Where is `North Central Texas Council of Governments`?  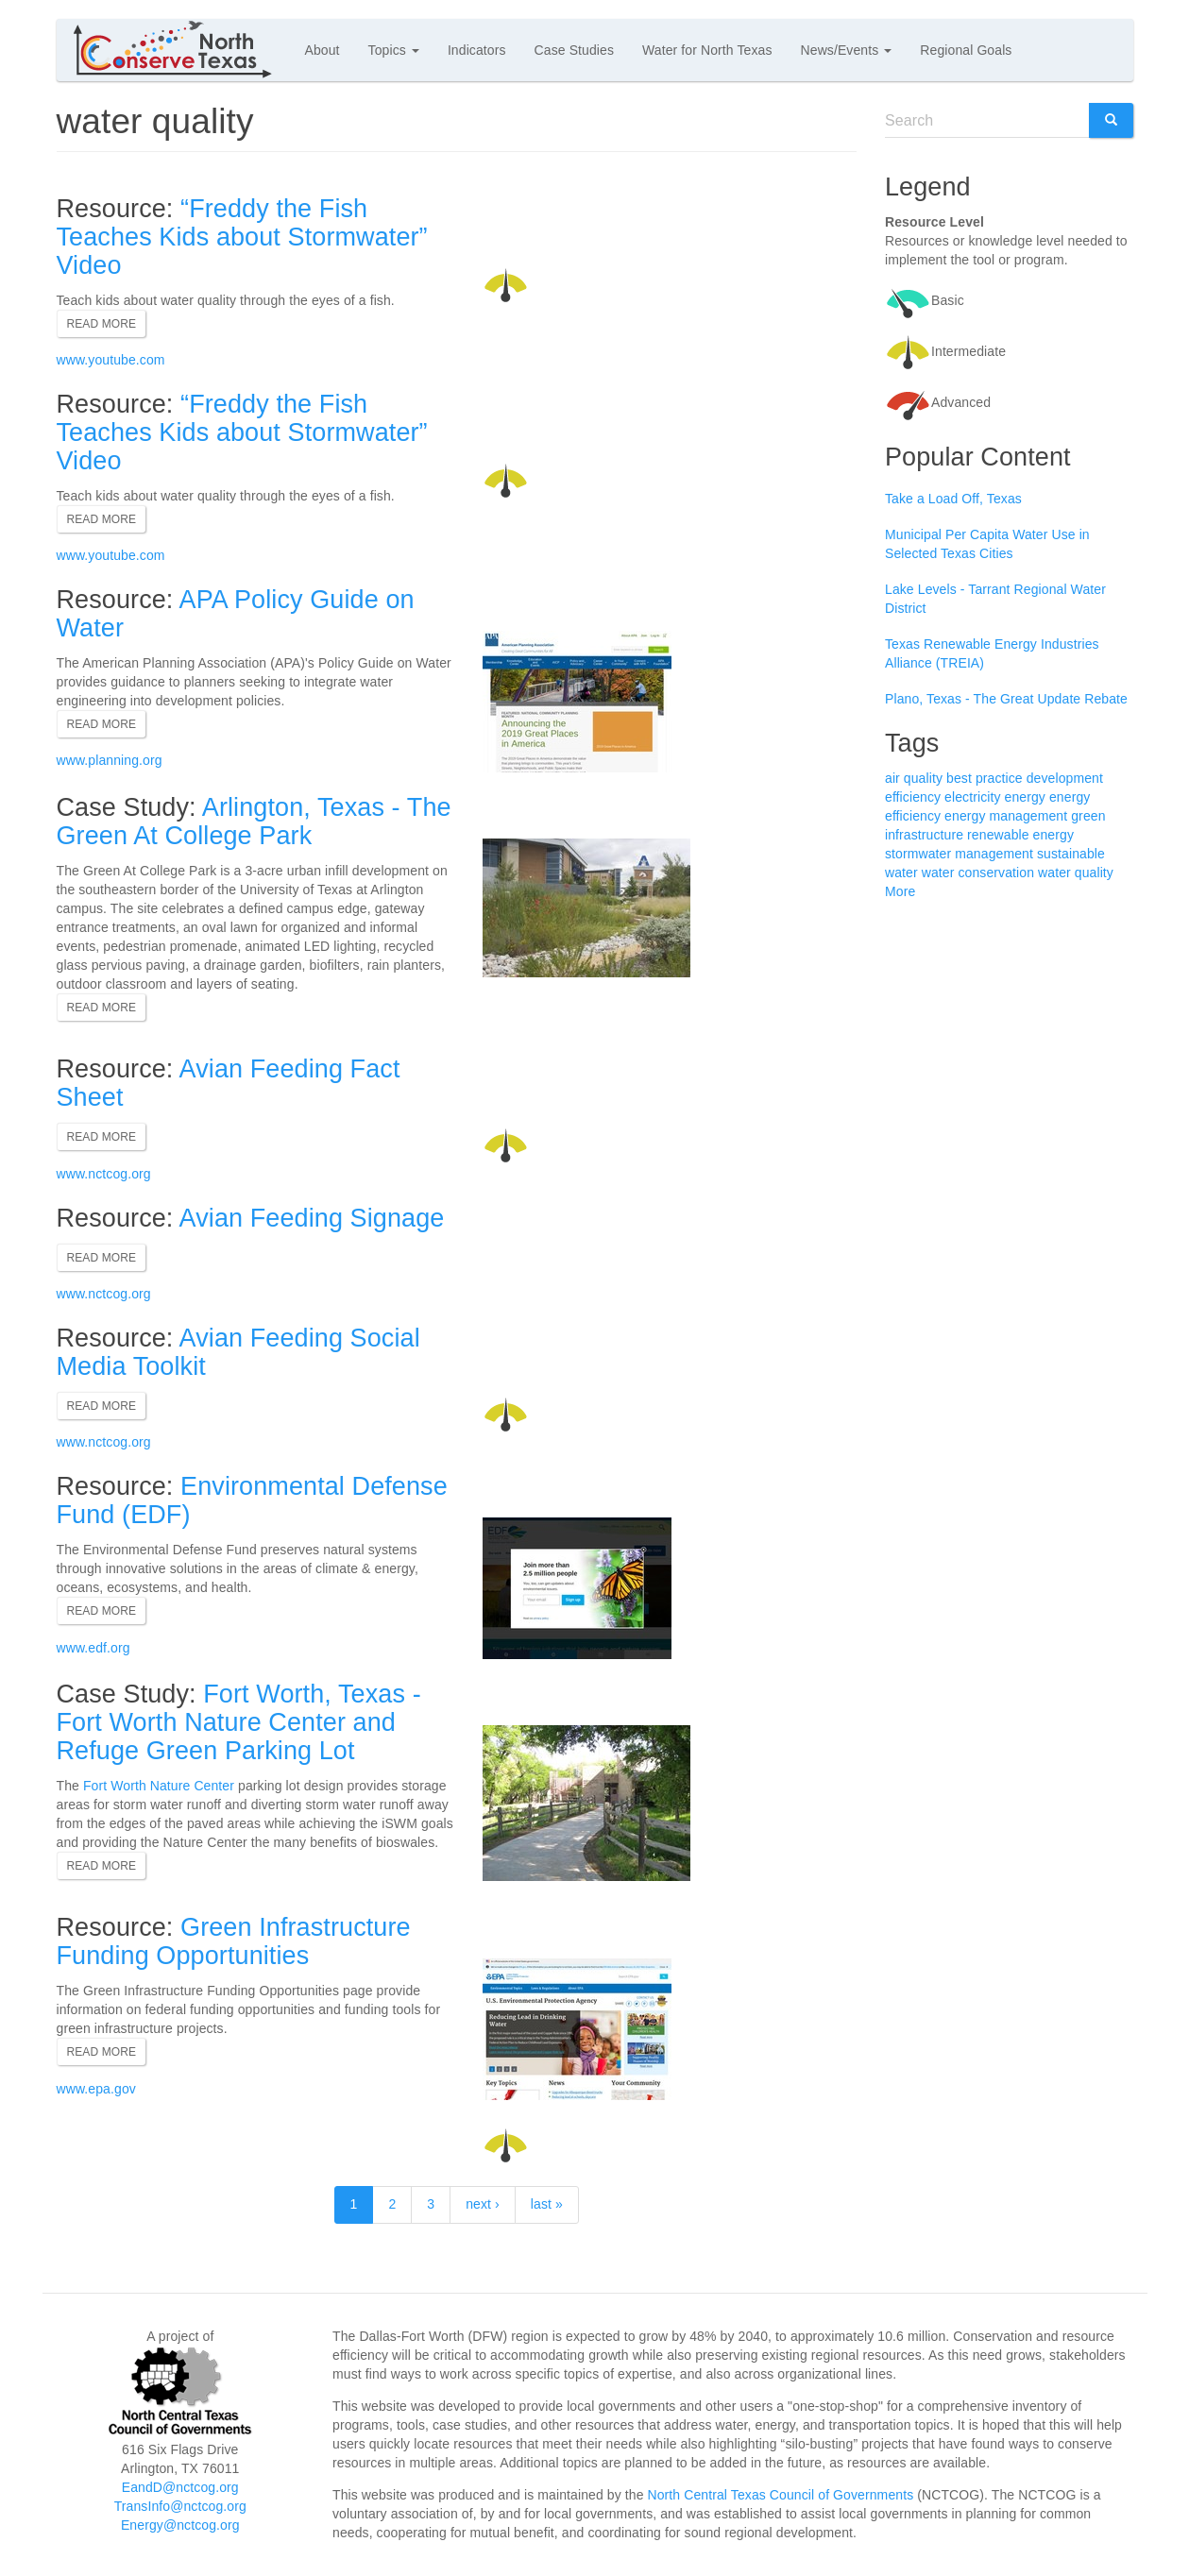
North Central Texas Council of Governments is located at coordinates (781, 2494).